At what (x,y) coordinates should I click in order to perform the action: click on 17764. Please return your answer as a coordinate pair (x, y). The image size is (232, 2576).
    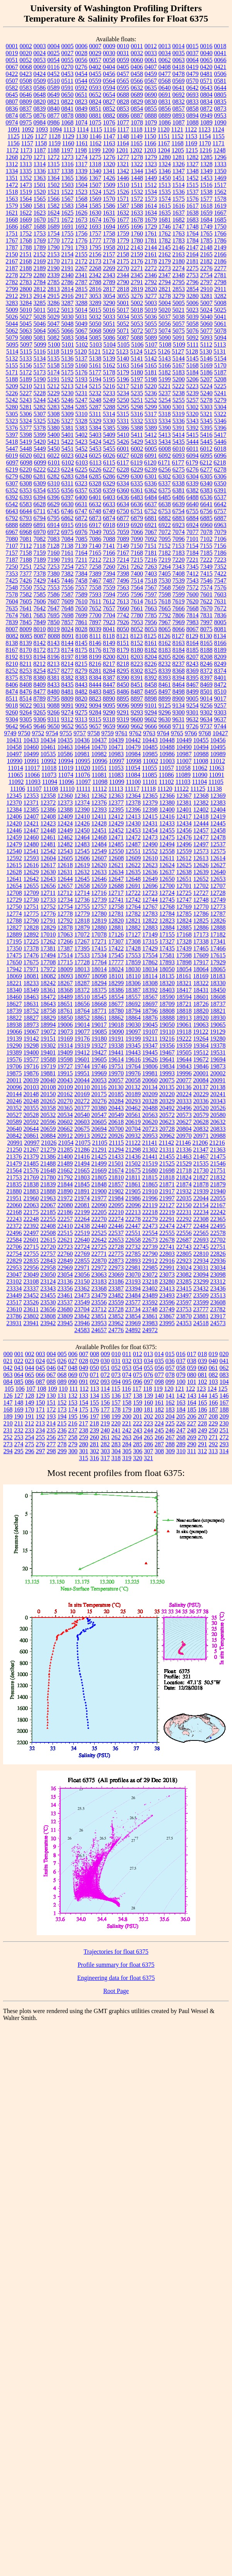
    Looking at the image, I should click on (99, 962).